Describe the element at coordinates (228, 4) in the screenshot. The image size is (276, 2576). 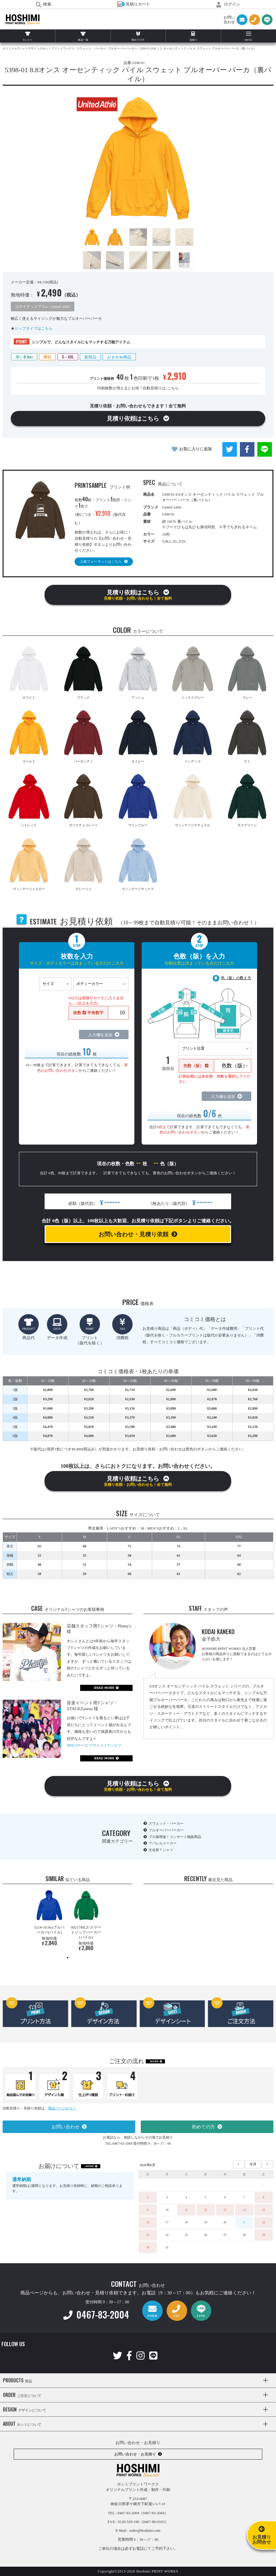
I see `ログイン` at that location.